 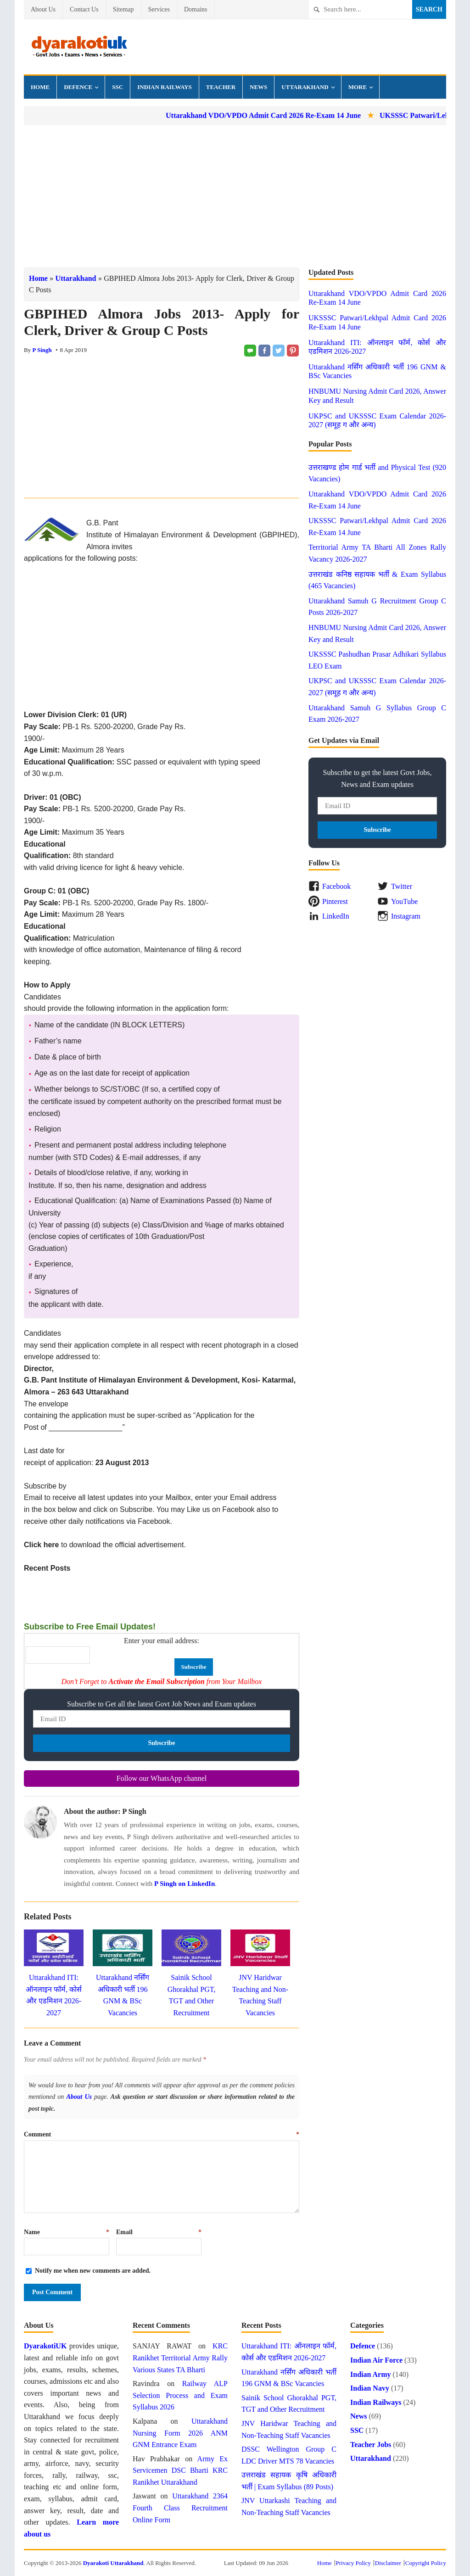 I want to click on Indian Air Force, so click(x=376, y=2360).